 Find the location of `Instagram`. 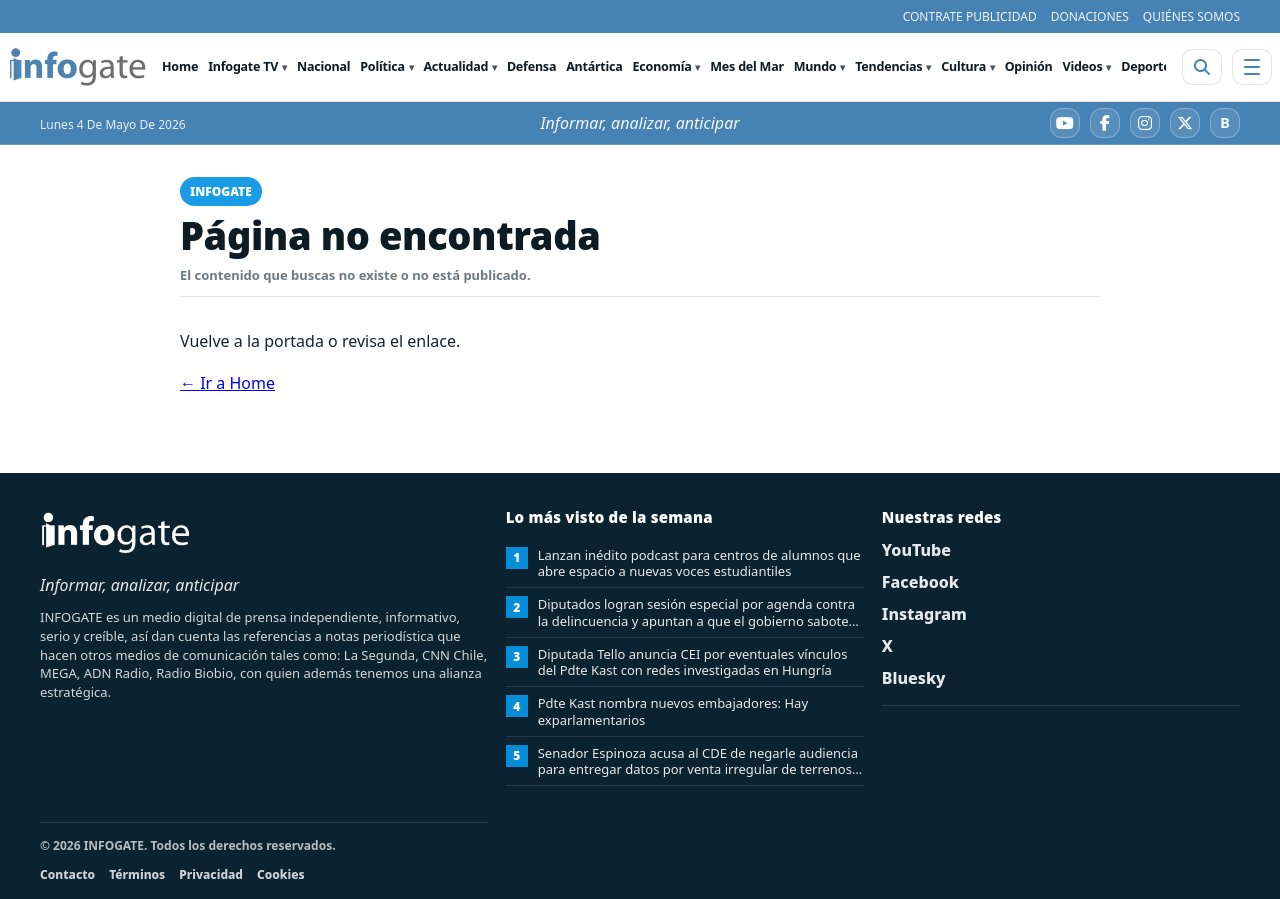

Instagram is located at coordinates (924, 614).